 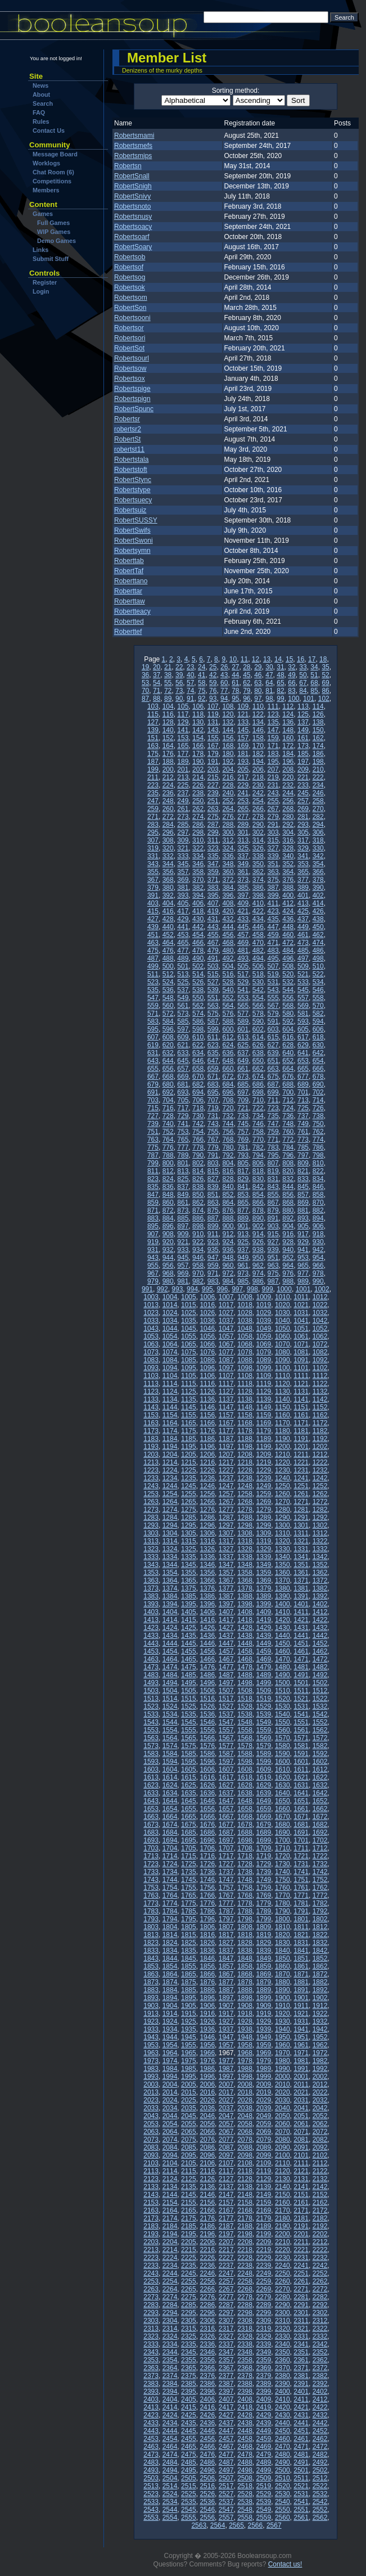 What do you see at coordinates (282, 1659) in the screenshot?
I see `1470` at bounding box center [282, 1659].